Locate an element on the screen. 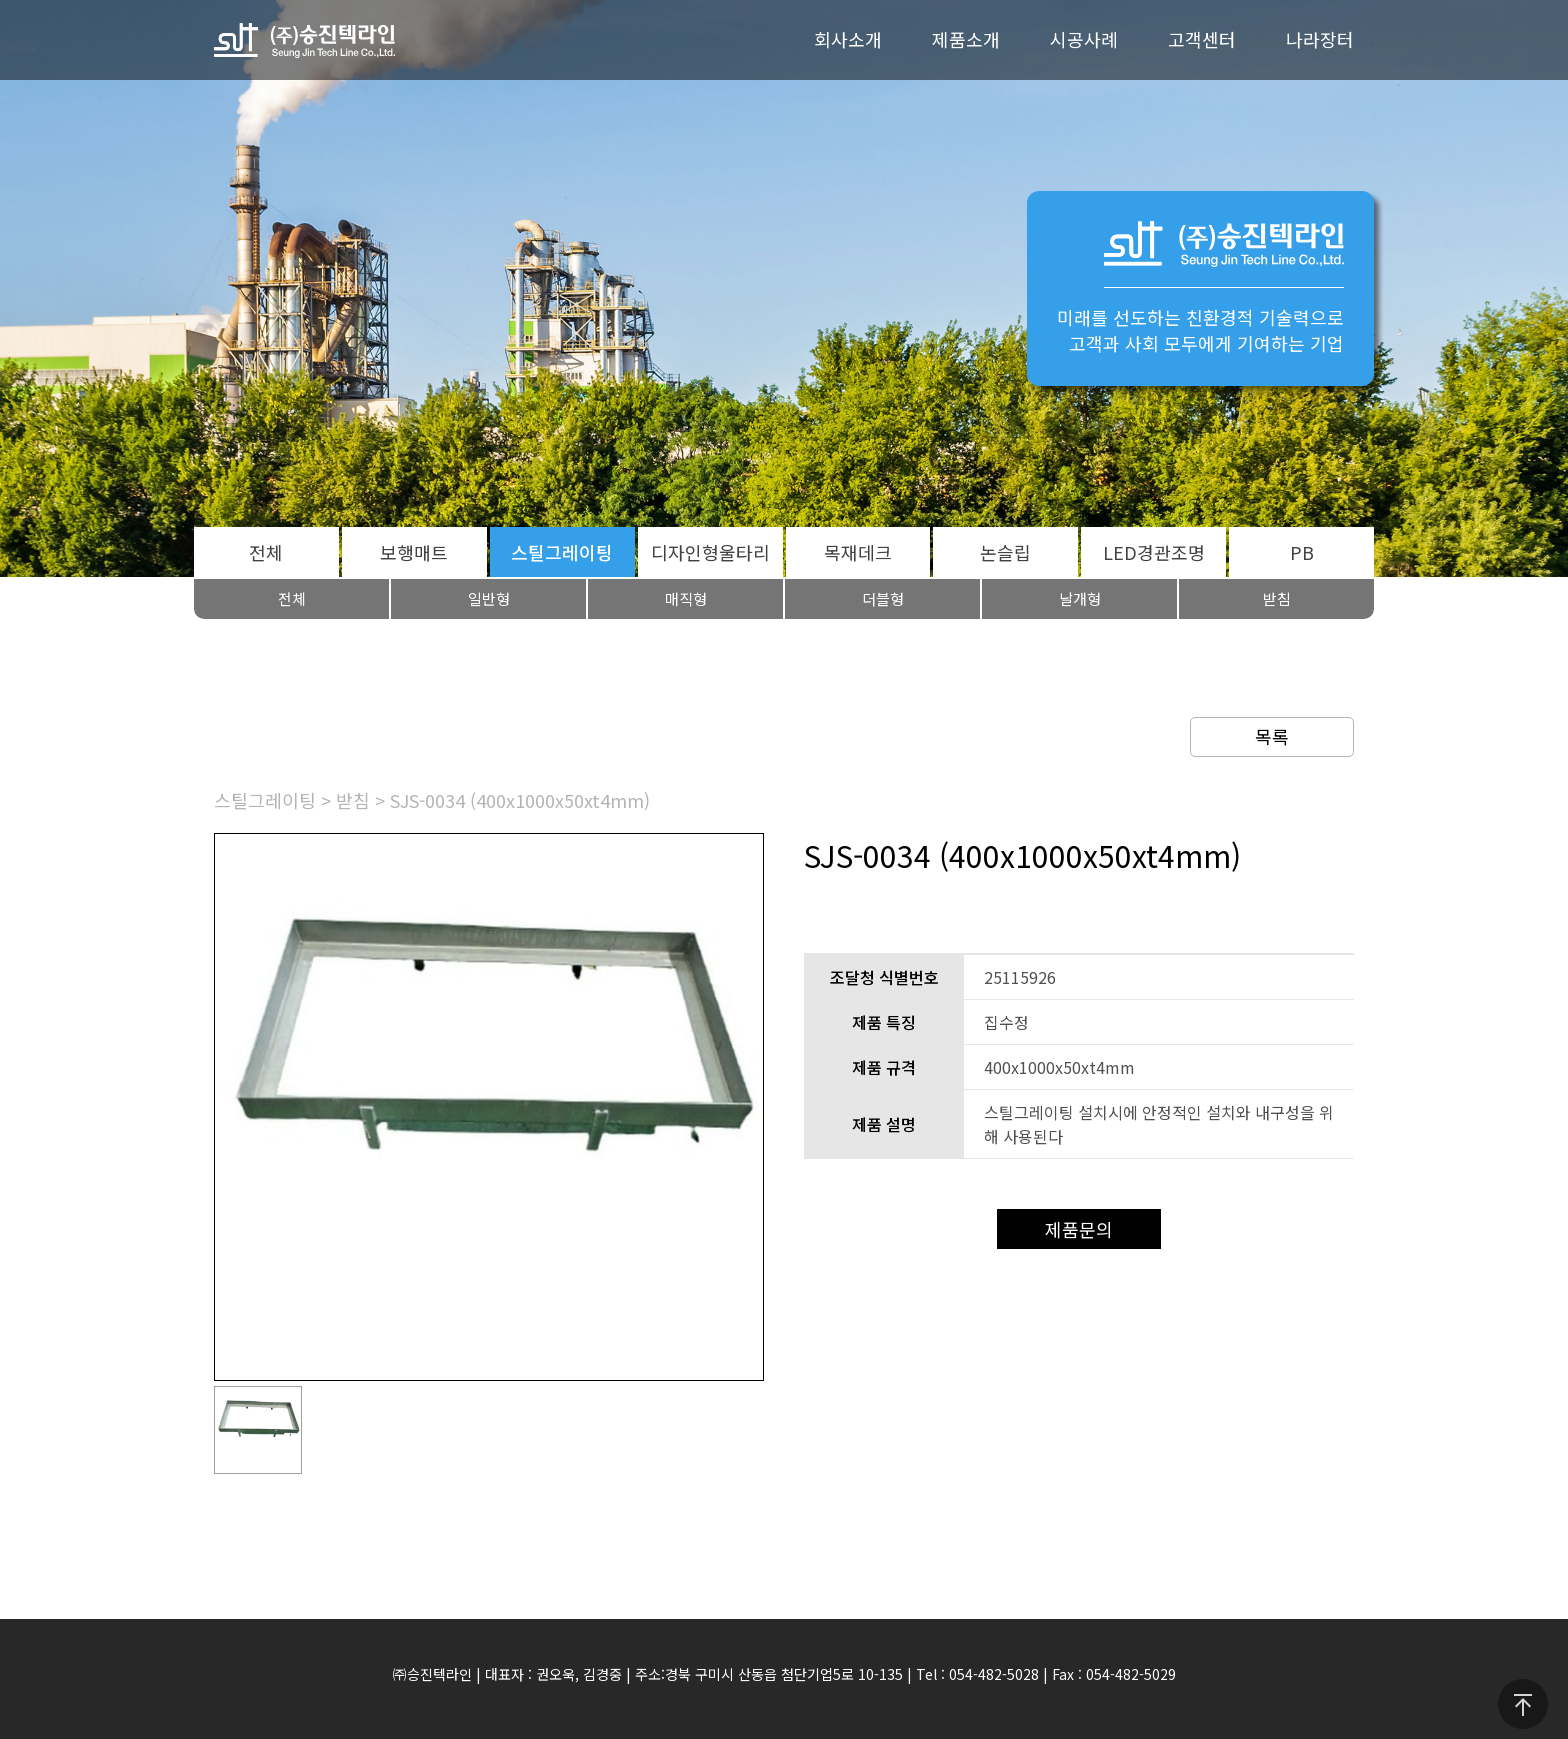 This screenshot has height=1739, width=1568. 전체 is located at coordinates (266, 552).